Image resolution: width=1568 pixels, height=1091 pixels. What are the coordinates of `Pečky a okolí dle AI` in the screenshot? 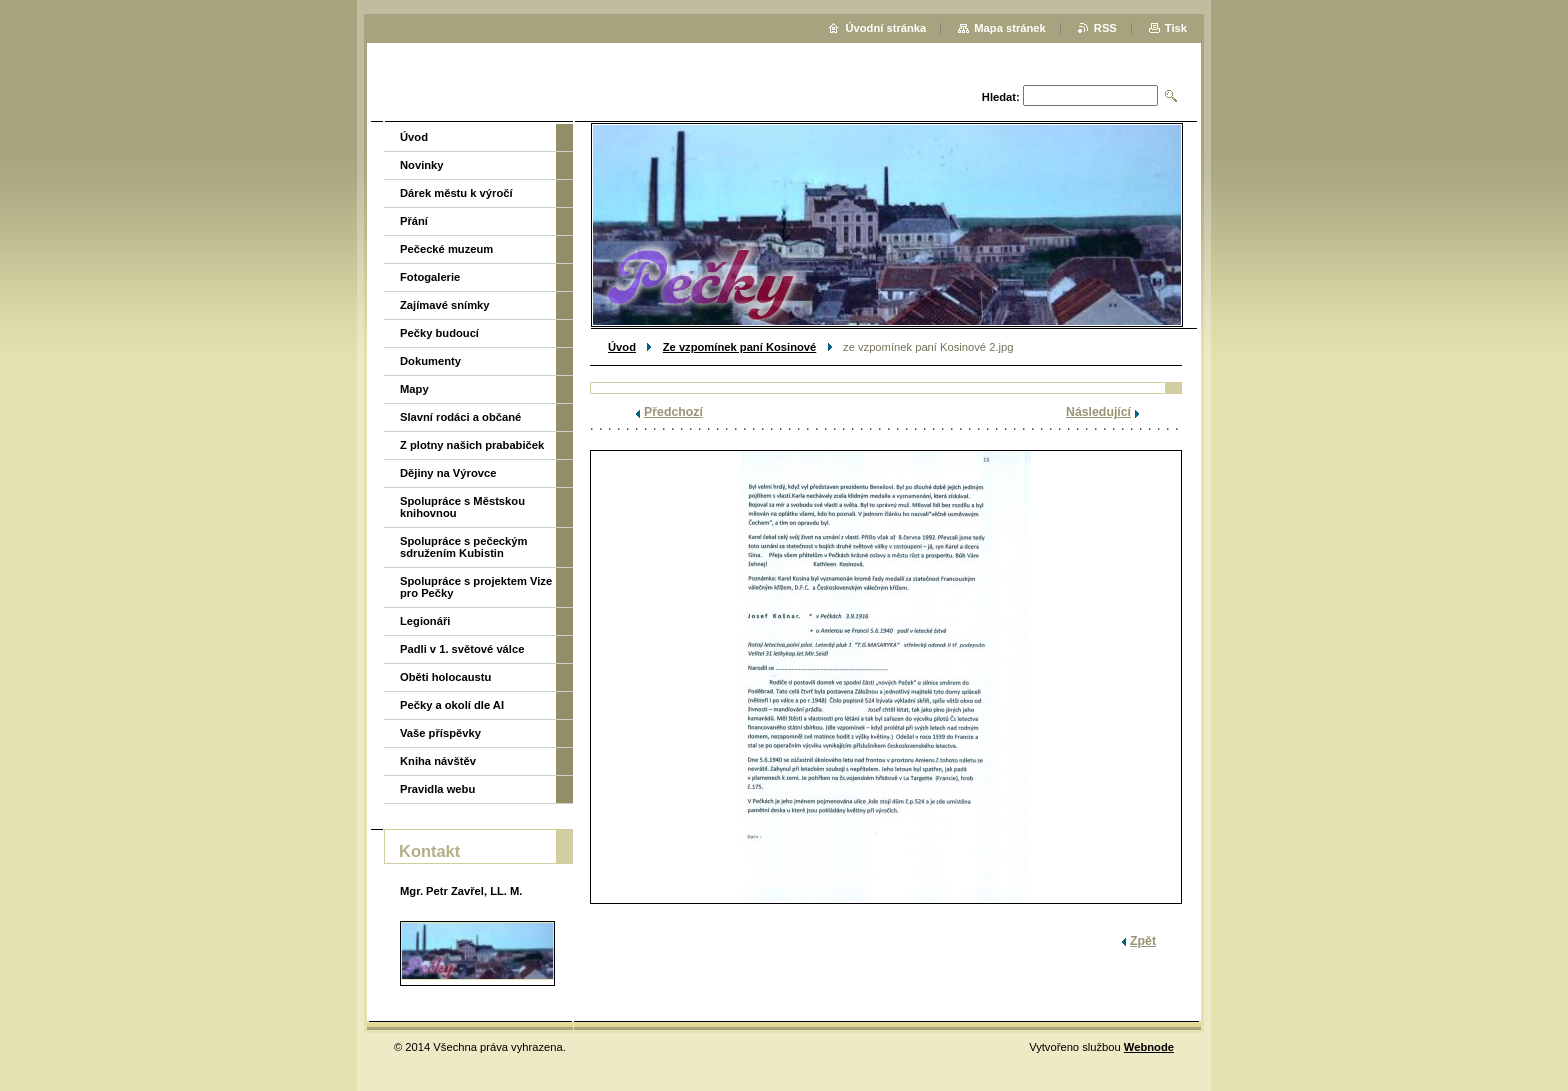 It's located at (452, 705).